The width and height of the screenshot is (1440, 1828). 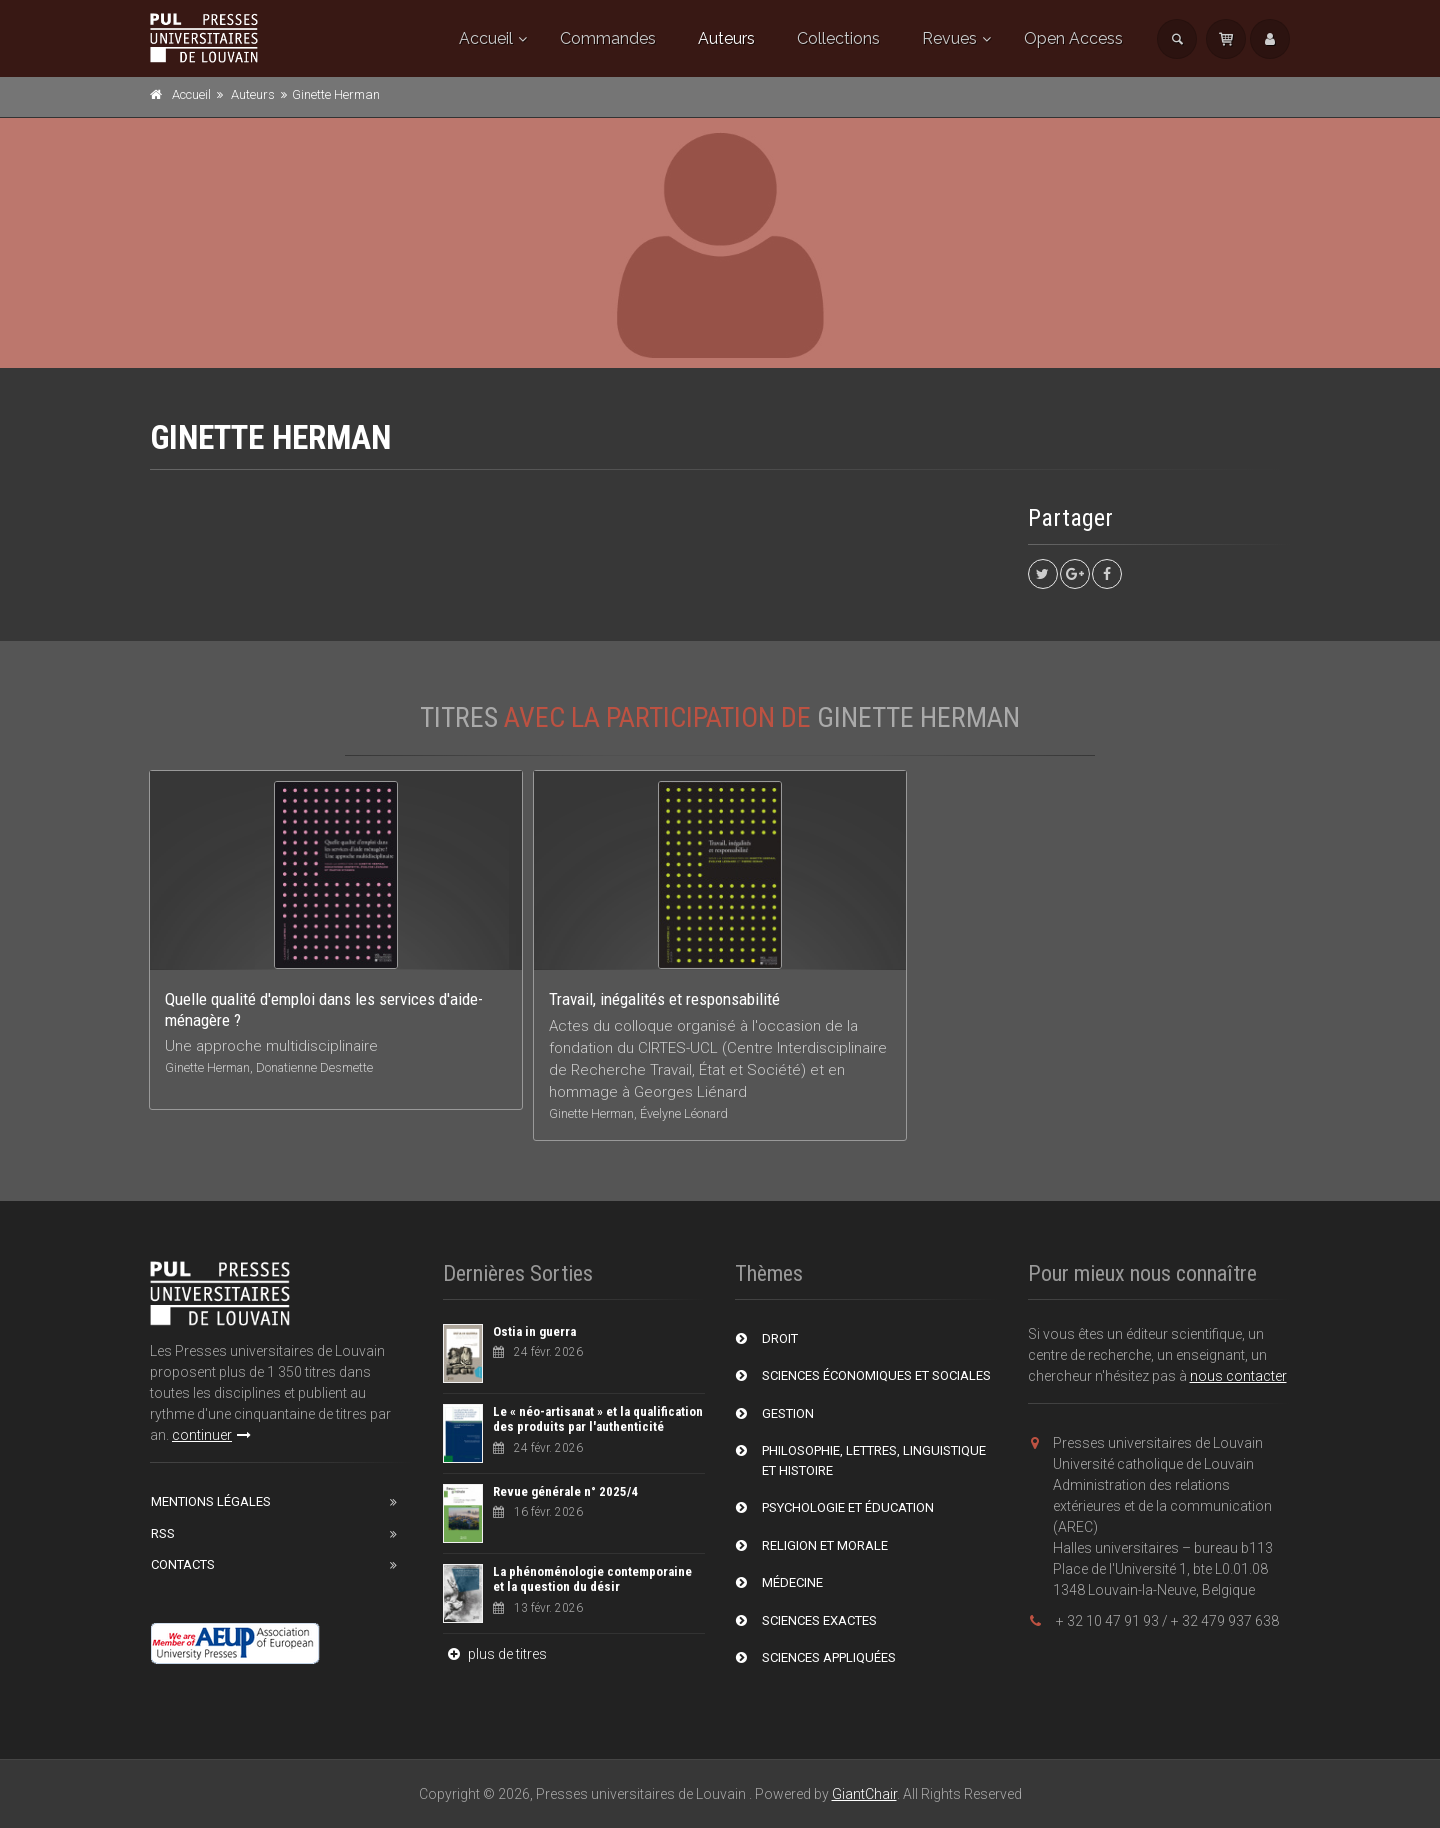 What do you see at coordinates (211, 1435) in the screenshot?
I see `continuer` at bounding box center [211, 1435].